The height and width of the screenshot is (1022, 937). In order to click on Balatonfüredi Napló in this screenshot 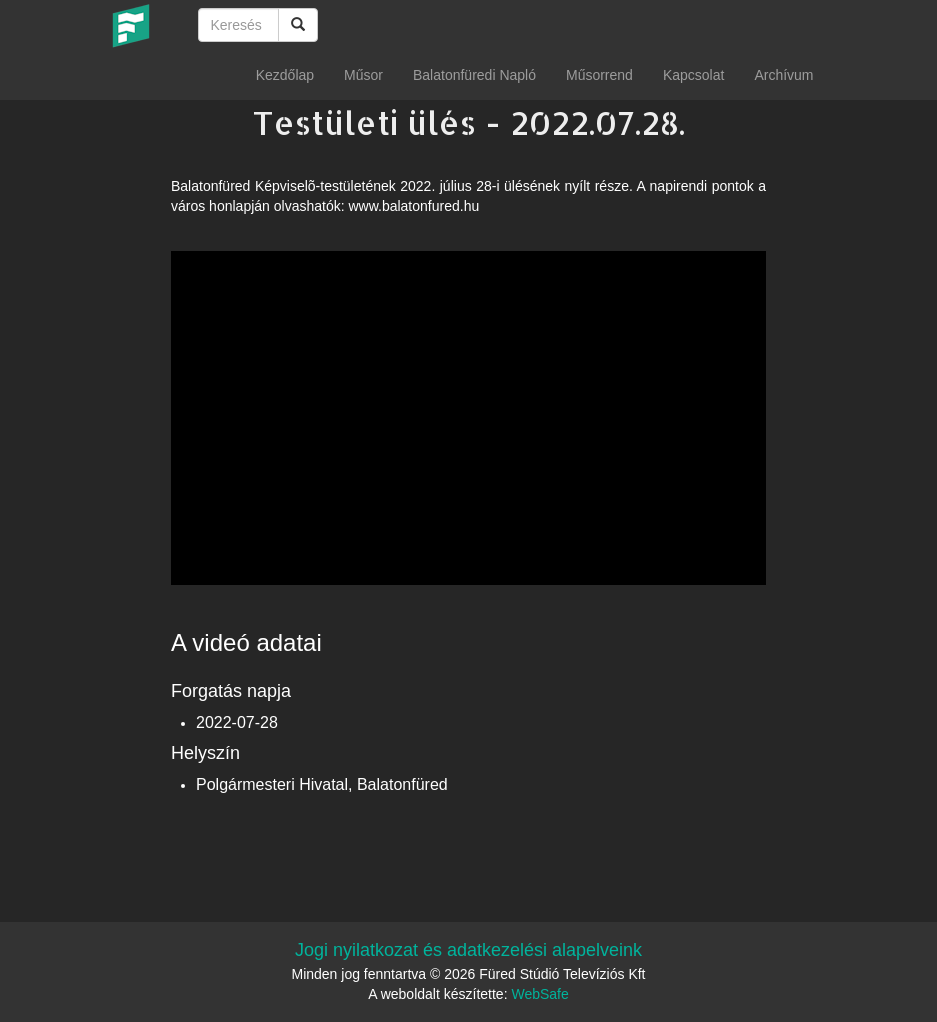, I will do `click(474, 75)`.